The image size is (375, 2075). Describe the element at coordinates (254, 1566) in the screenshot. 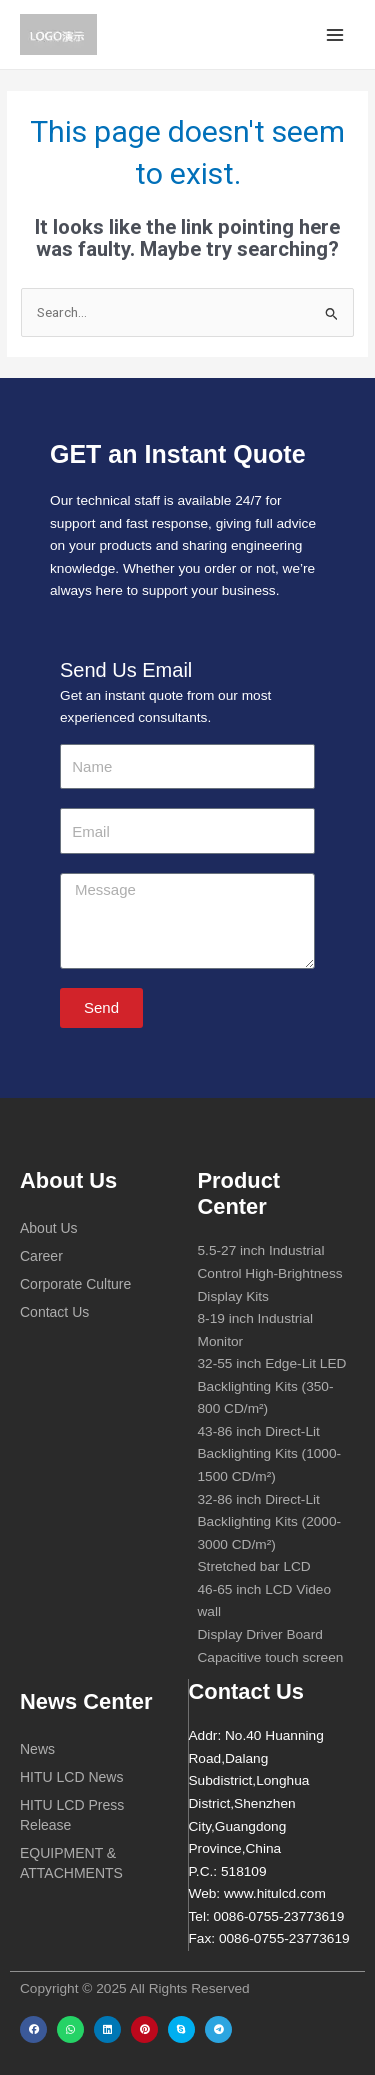

I see `Stretched bar LCD` at that location.